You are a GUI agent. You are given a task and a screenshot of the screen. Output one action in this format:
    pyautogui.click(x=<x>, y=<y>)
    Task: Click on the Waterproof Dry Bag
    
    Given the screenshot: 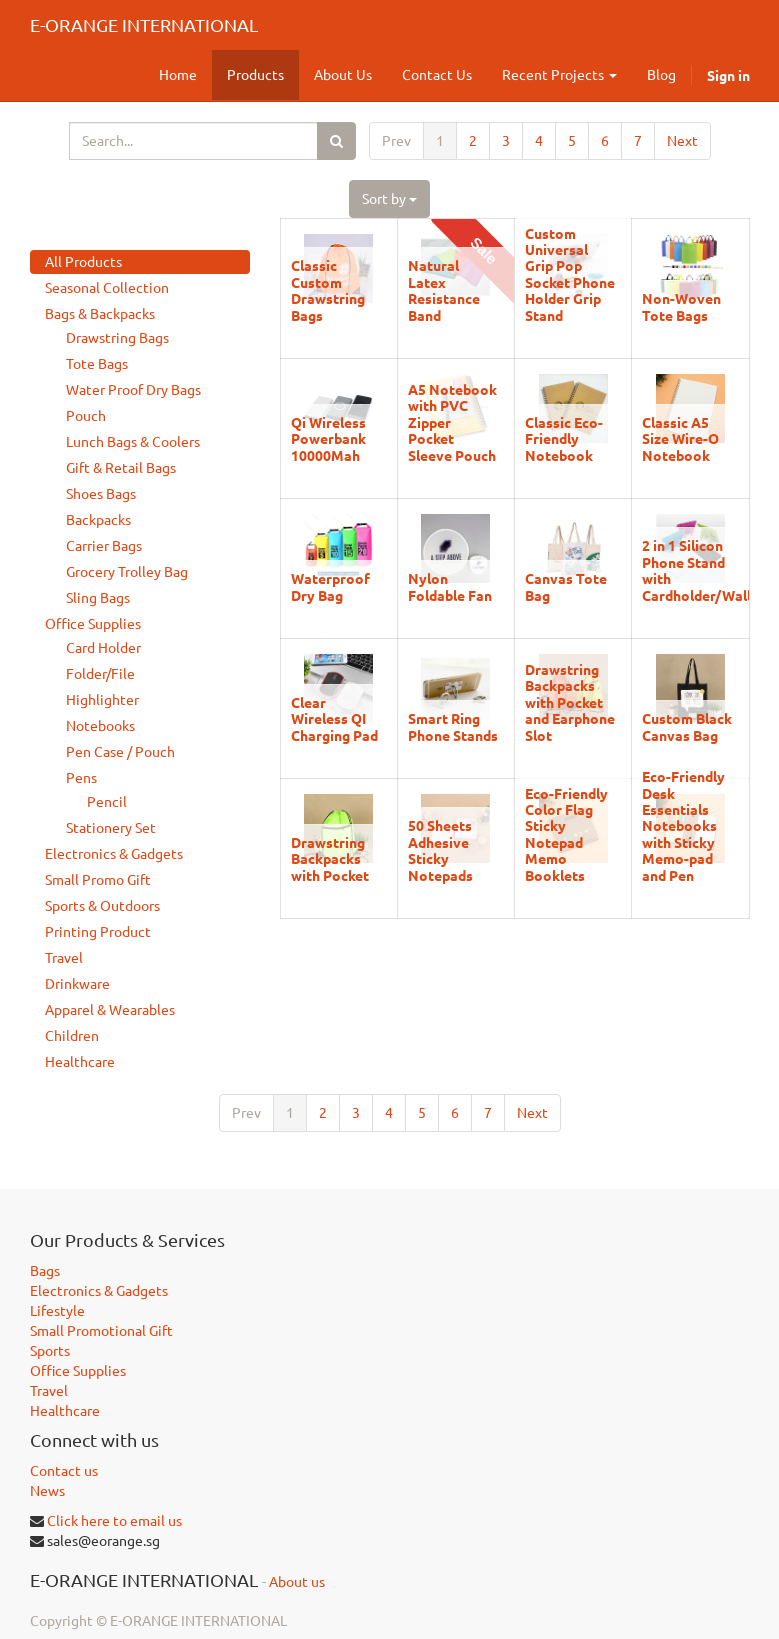 What is the action you would take?
    pyautogui.click(x=330, y=586)
    